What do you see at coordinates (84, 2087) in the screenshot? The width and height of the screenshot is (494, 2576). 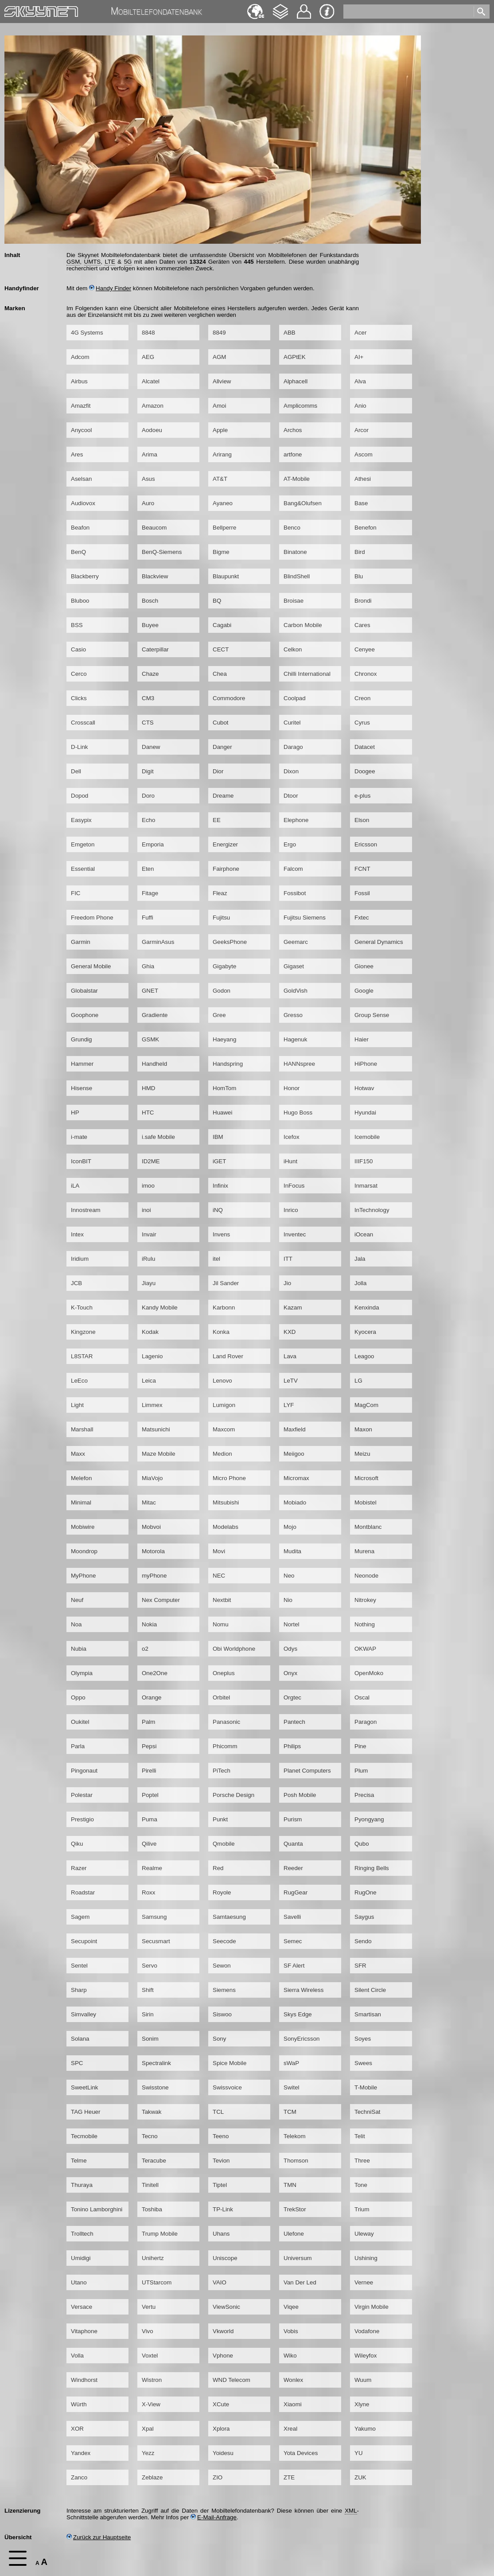 I see `SweetLink` at bounding box center [84, 2087].